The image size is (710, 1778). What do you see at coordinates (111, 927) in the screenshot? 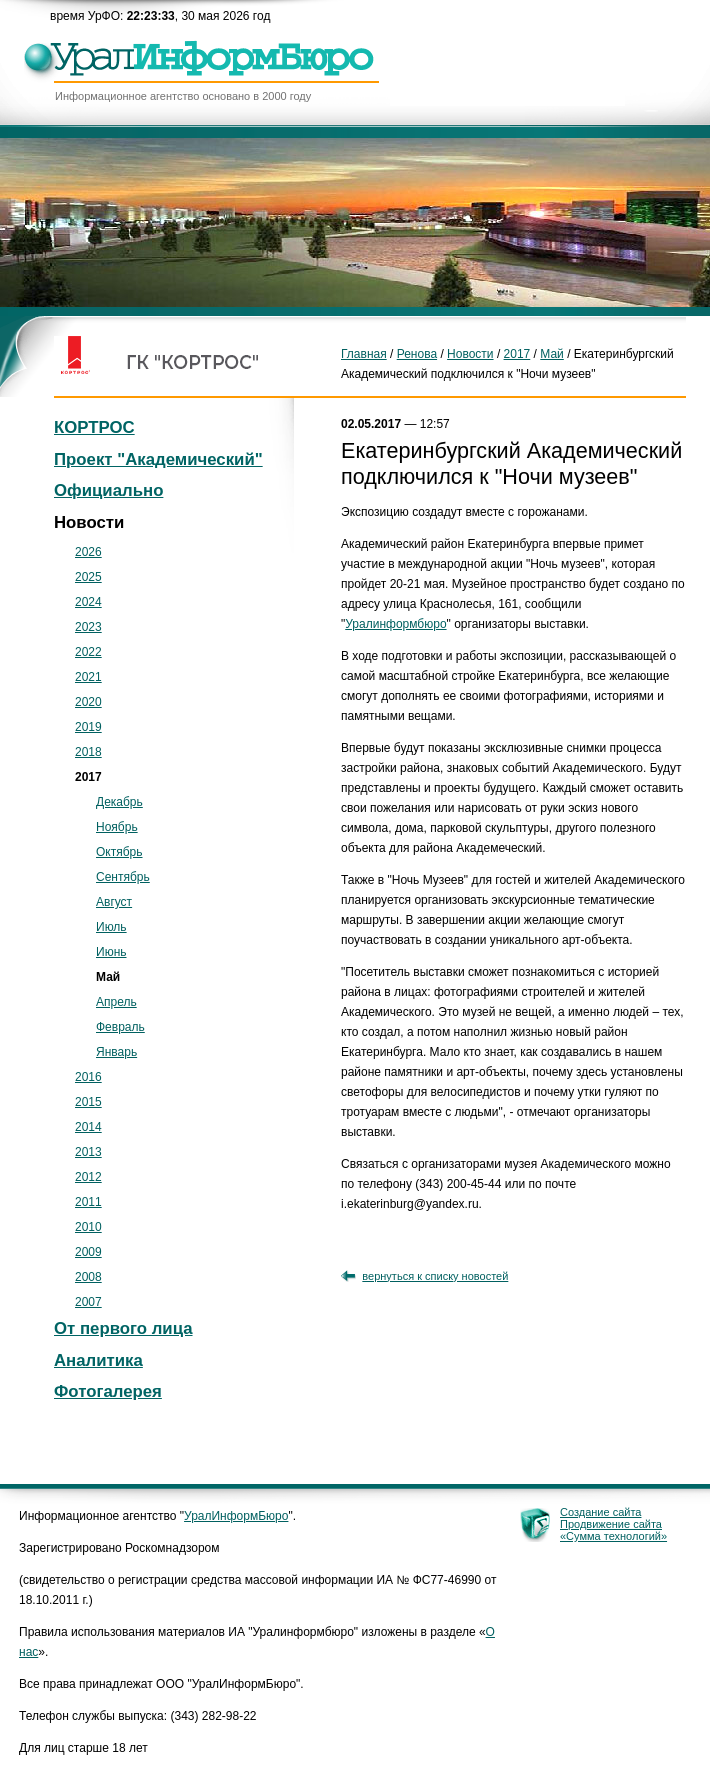
I see `Июль` at bounding box center [111, 927].